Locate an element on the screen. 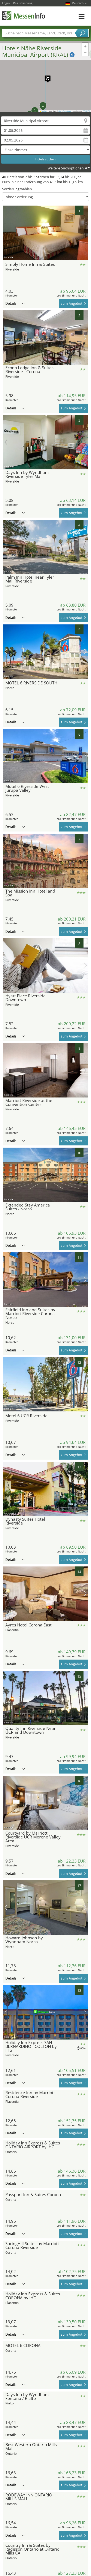  Weitere Suchoptionen is located at coordinates (66, 168).